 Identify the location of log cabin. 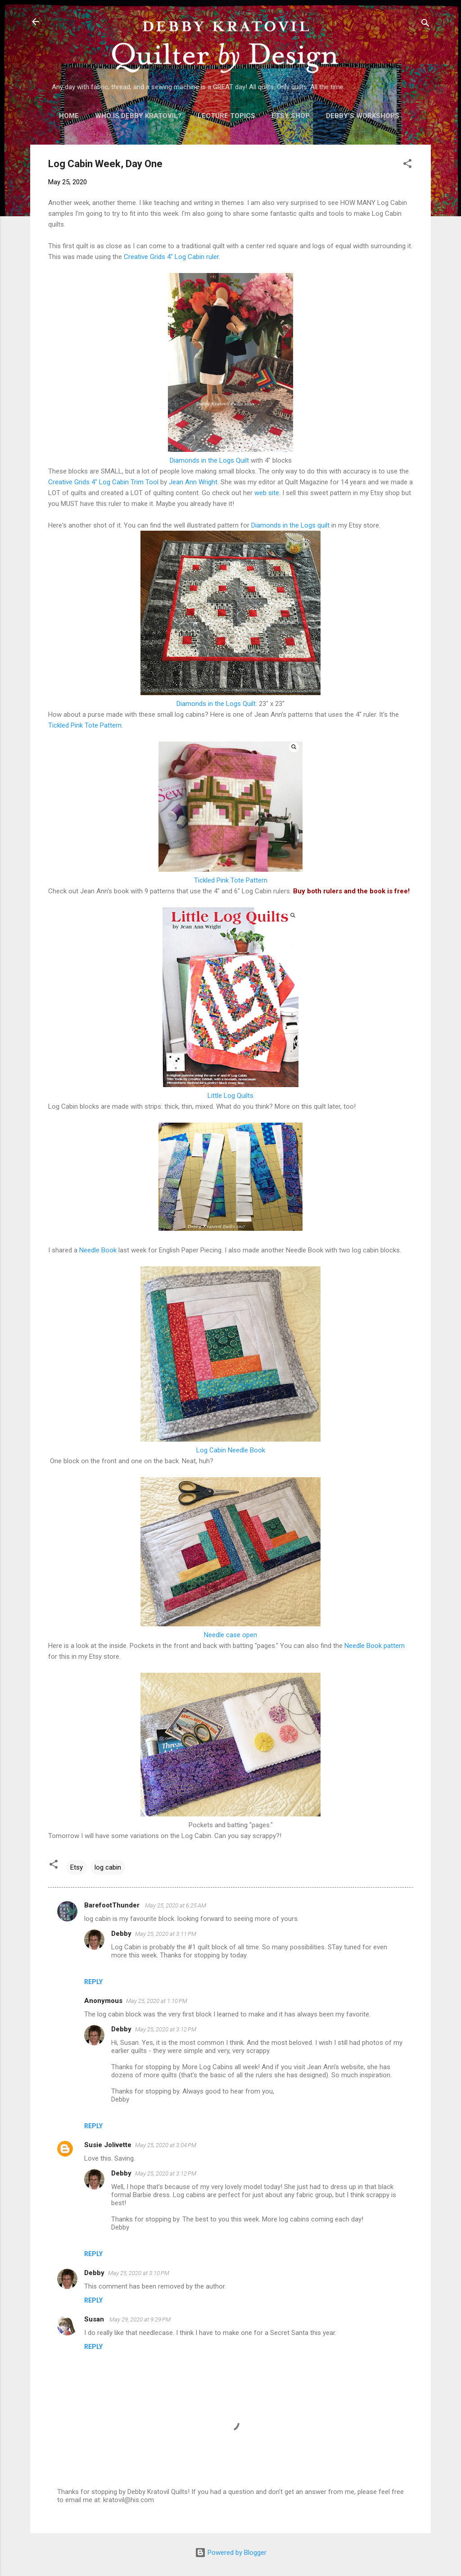
(108, 1867).